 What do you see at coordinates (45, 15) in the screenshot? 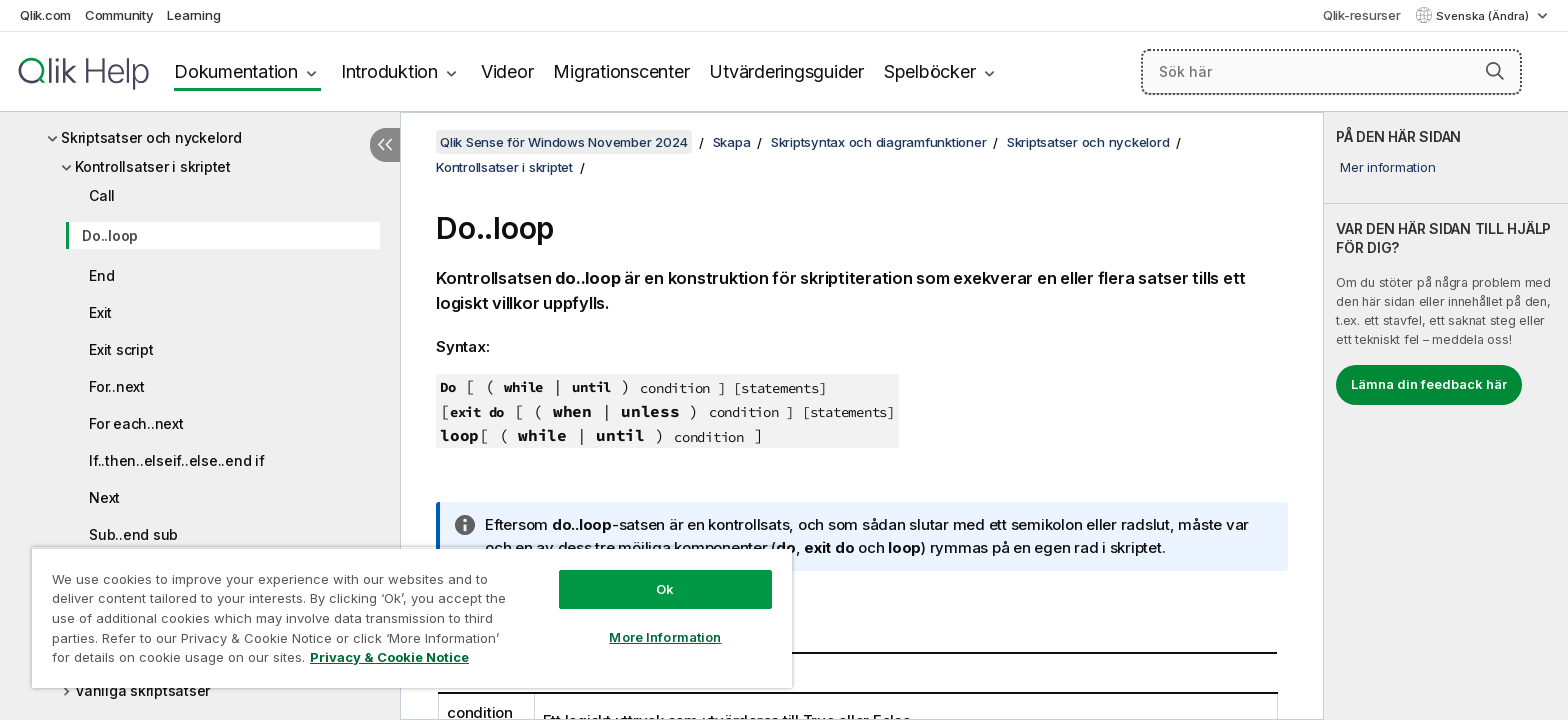
I see `Qlik.com` at bounding box center [45, 15].